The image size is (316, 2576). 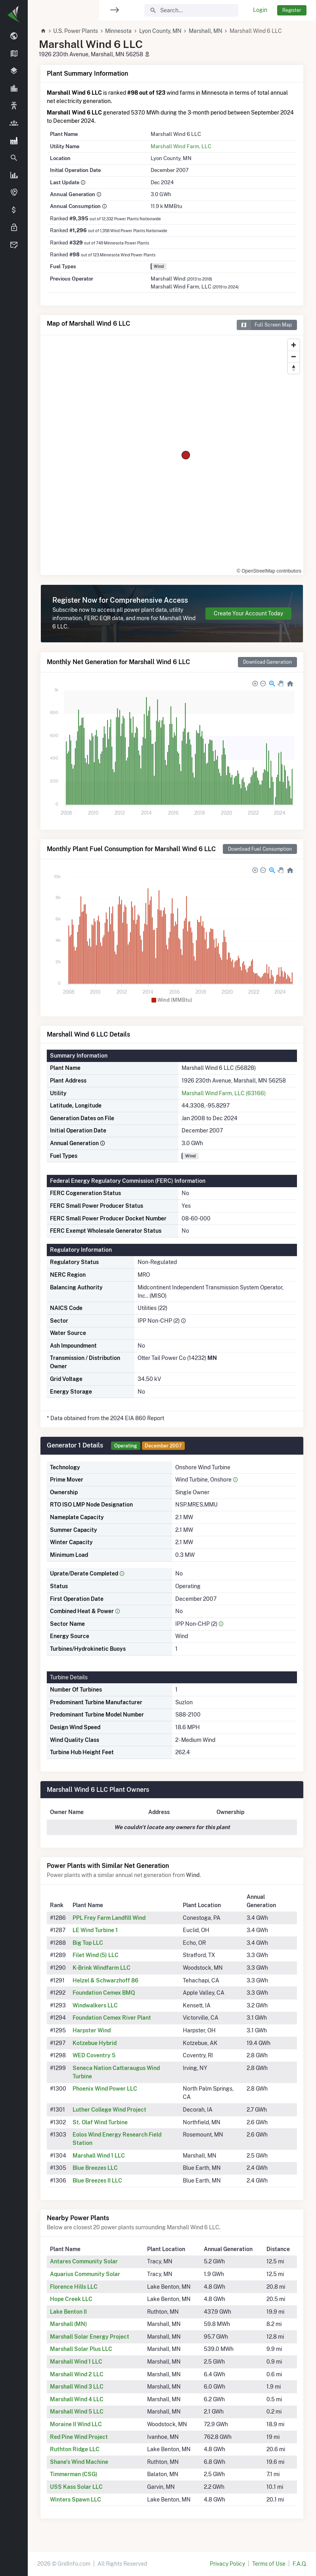 What do you see at coordinates (74, 2287) in the screenshot?
I see `Florence Hills LLC` at bounding box center [74, 2287].